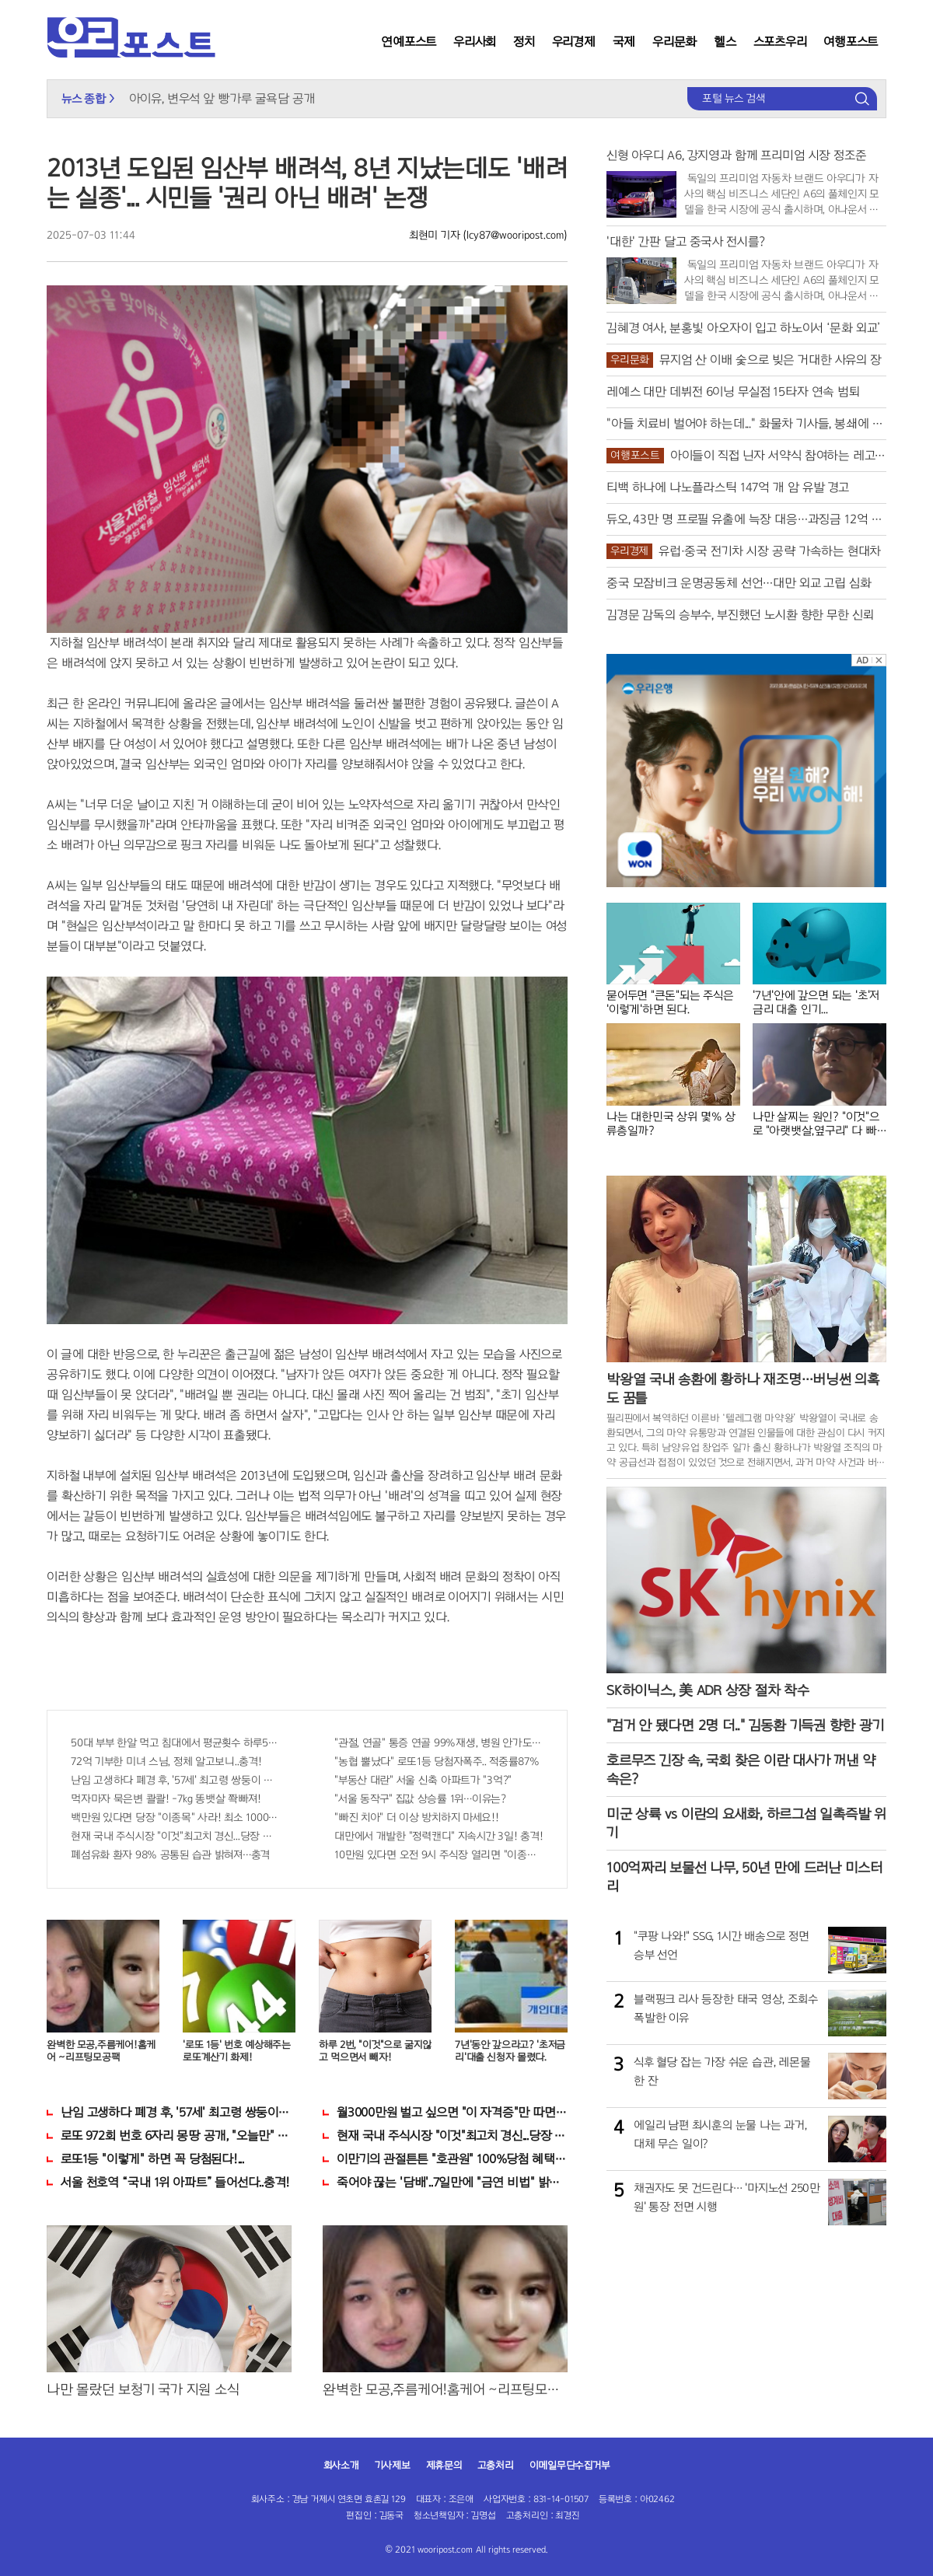 This screenshot has width=933, height=2576. I want to click on 기사제보, so click(393, 2465).